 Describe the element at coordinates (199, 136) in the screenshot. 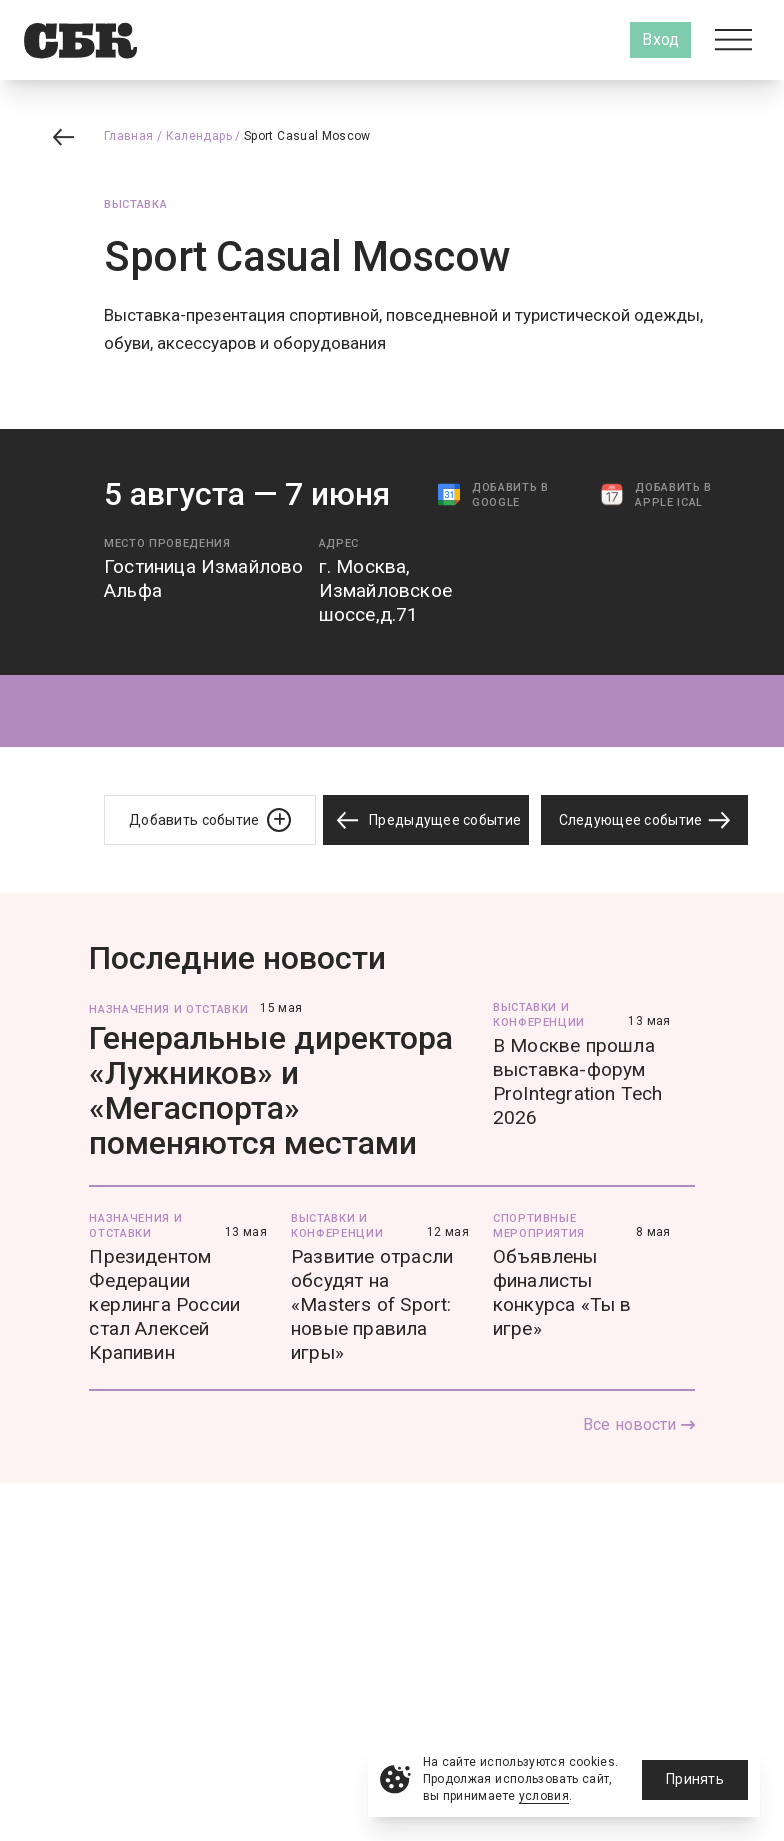

I see `Календарь` at that location.